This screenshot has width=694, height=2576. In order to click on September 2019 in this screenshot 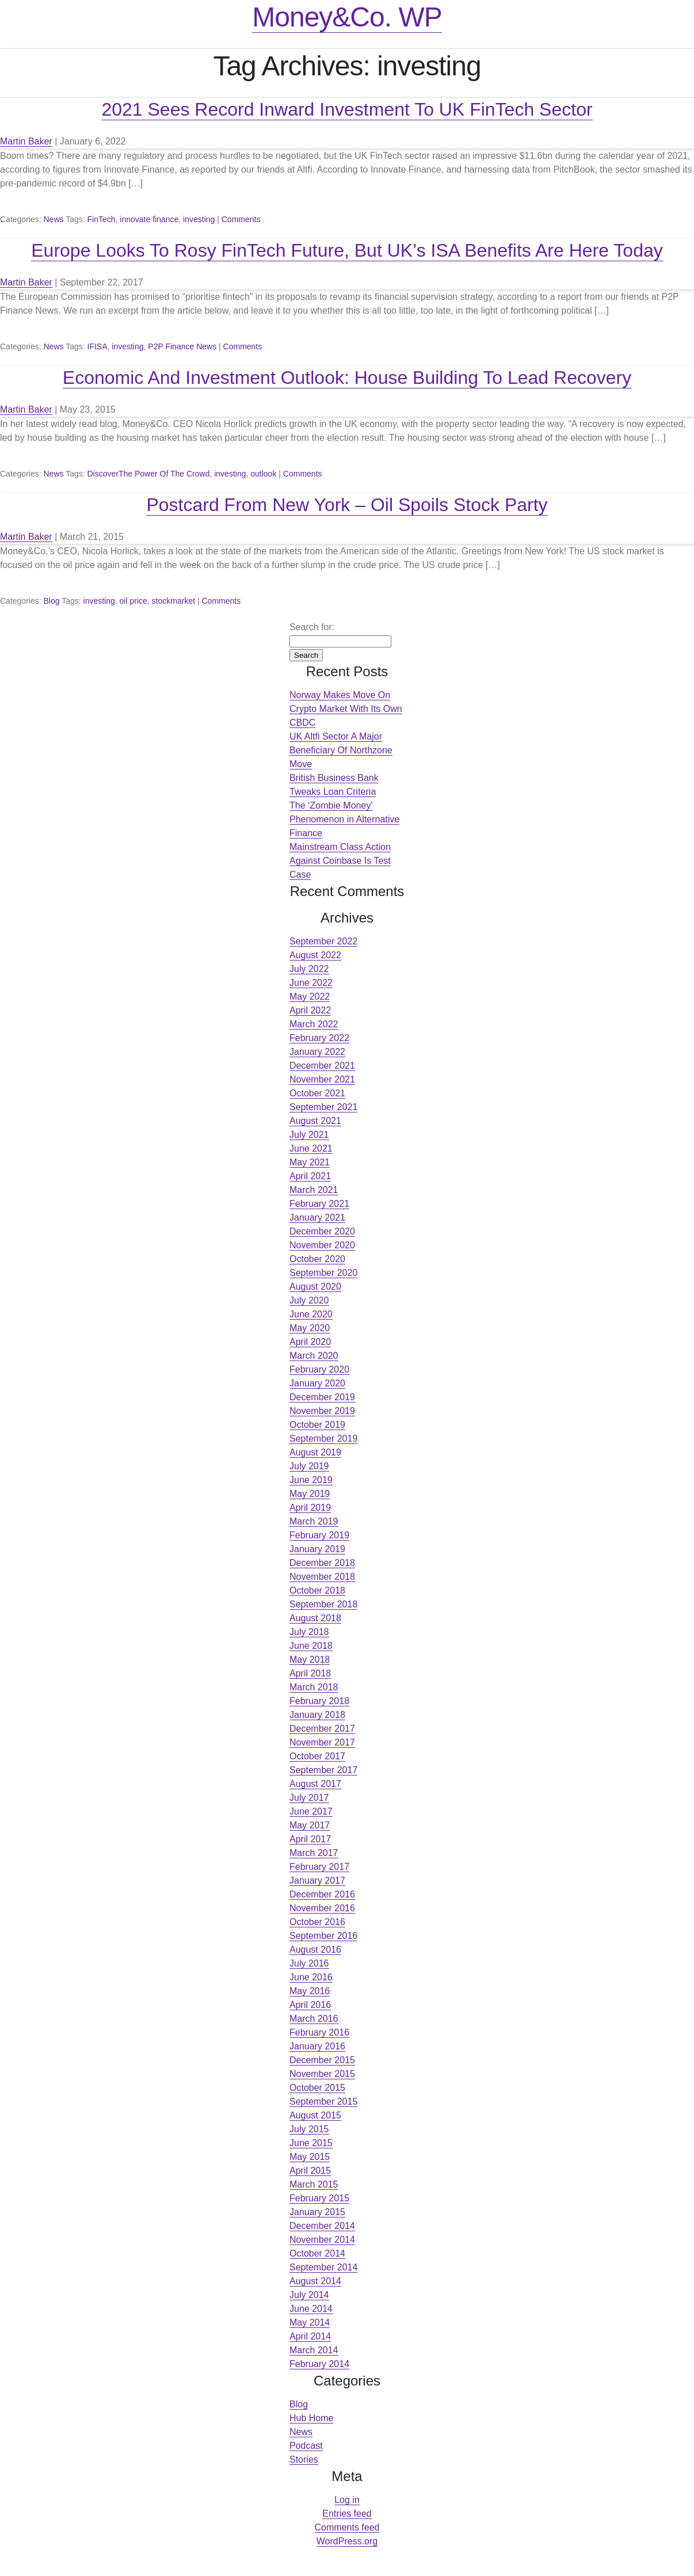, I will do `click(323, 1438)`.